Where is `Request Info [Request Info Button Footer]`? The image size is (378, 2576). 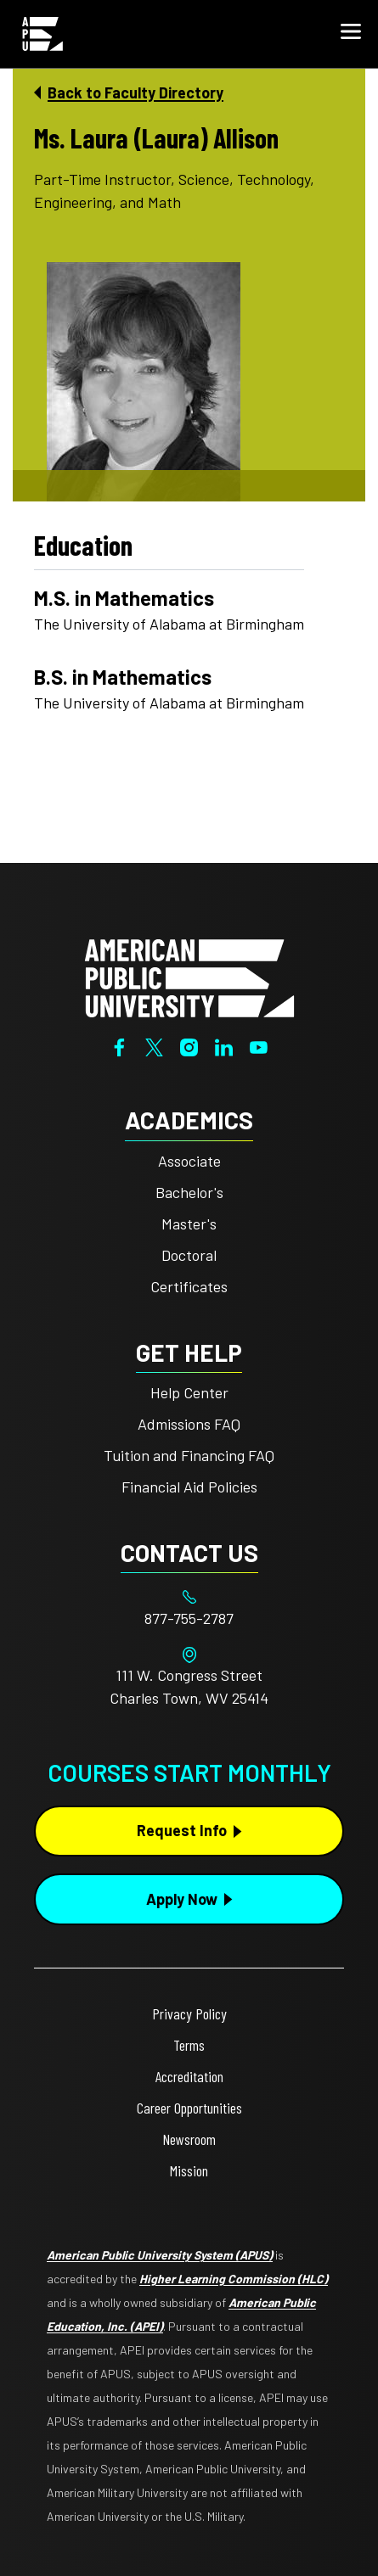 Request Info [Request Info Button Footer] is located at coordinates (182, 1830).